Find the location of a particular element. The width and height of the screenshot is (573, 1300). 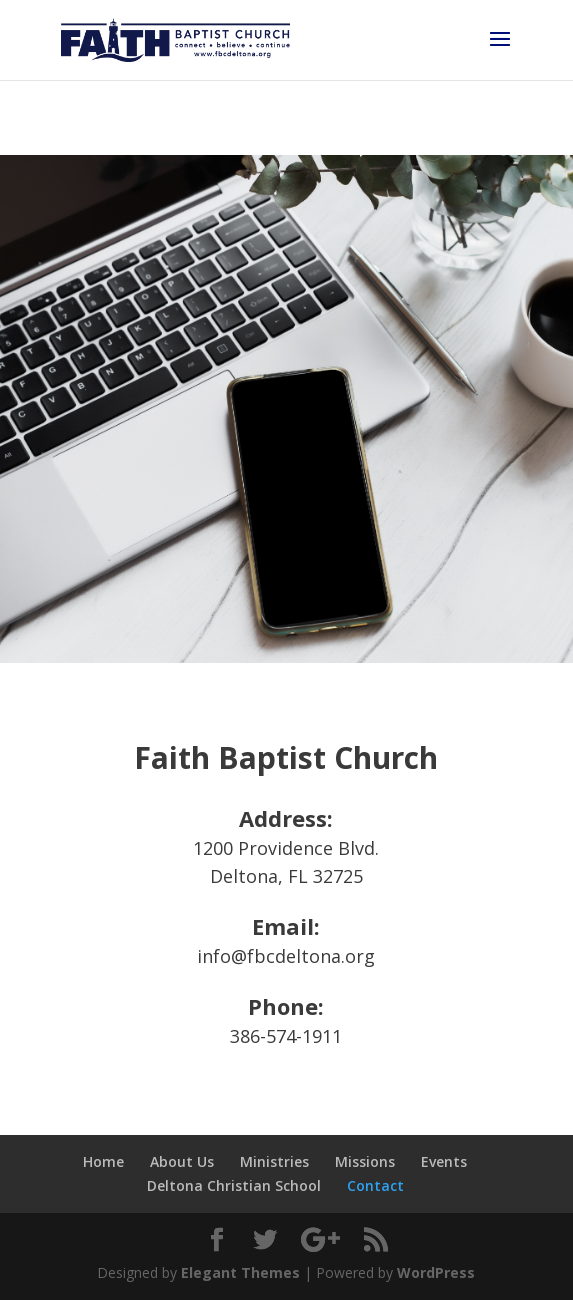

Deltona Christian School is located at coordinates (234, 1185).